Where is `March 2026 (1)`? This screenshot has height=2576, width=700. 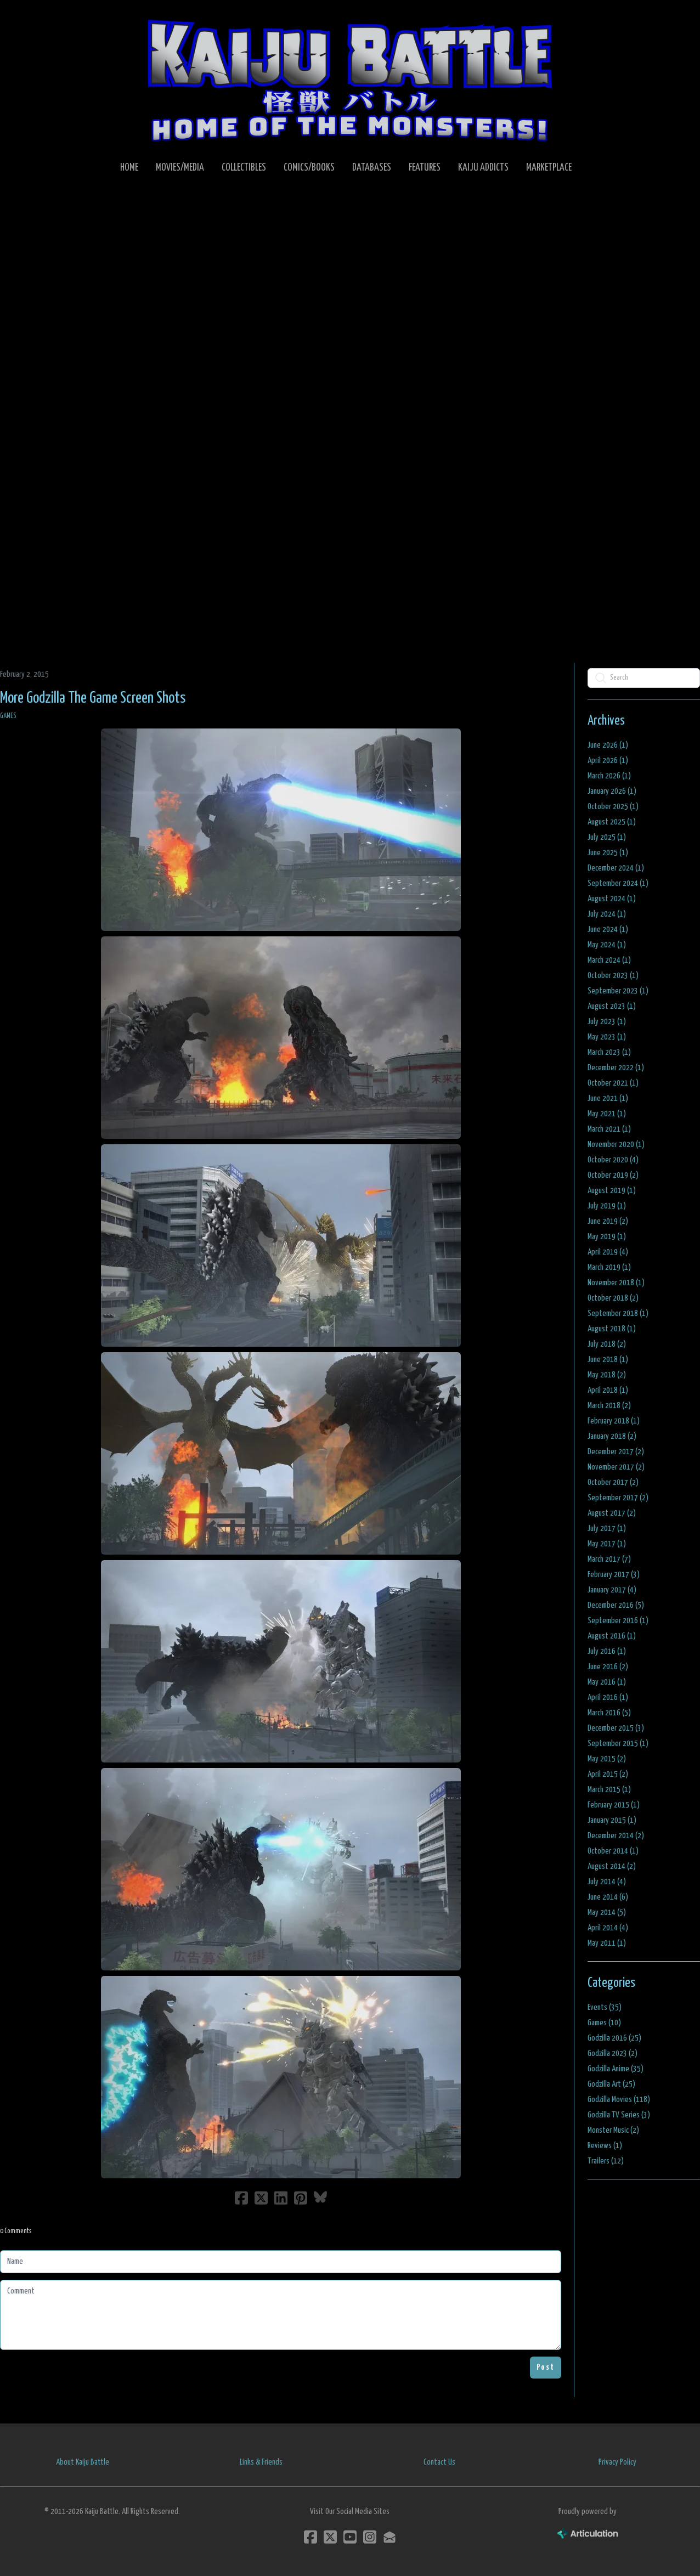 March 2026 (1) is located at coordinates (609, 776).